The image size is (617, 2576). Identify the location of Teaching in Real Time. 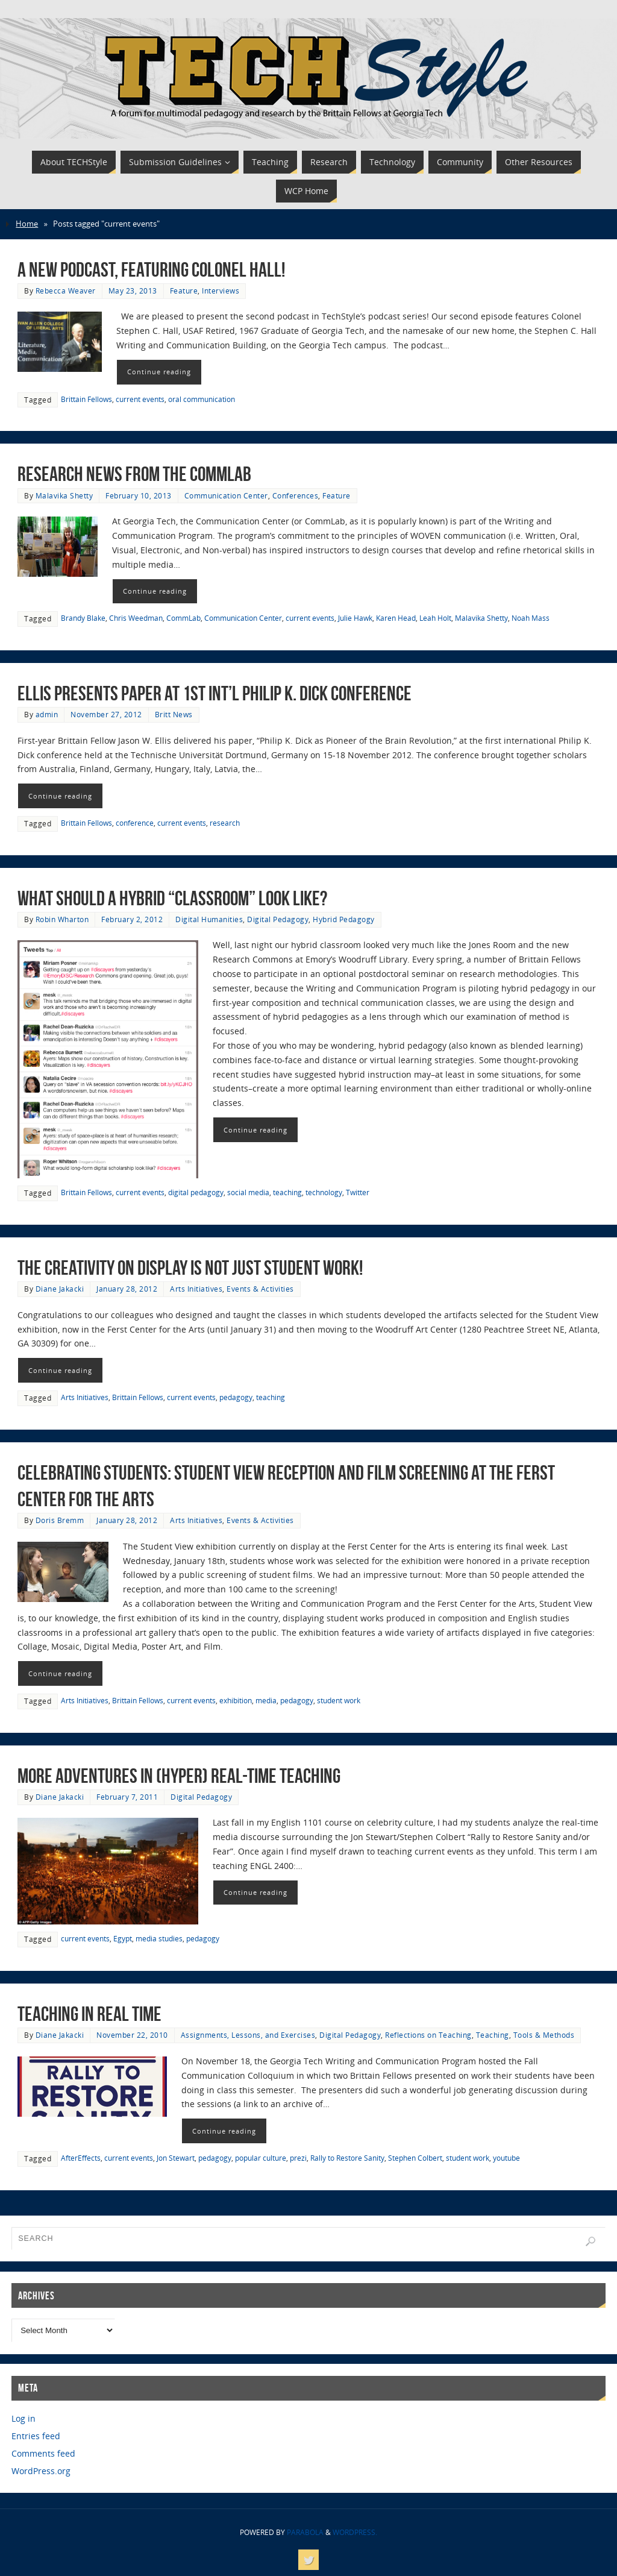
(89, 2014).